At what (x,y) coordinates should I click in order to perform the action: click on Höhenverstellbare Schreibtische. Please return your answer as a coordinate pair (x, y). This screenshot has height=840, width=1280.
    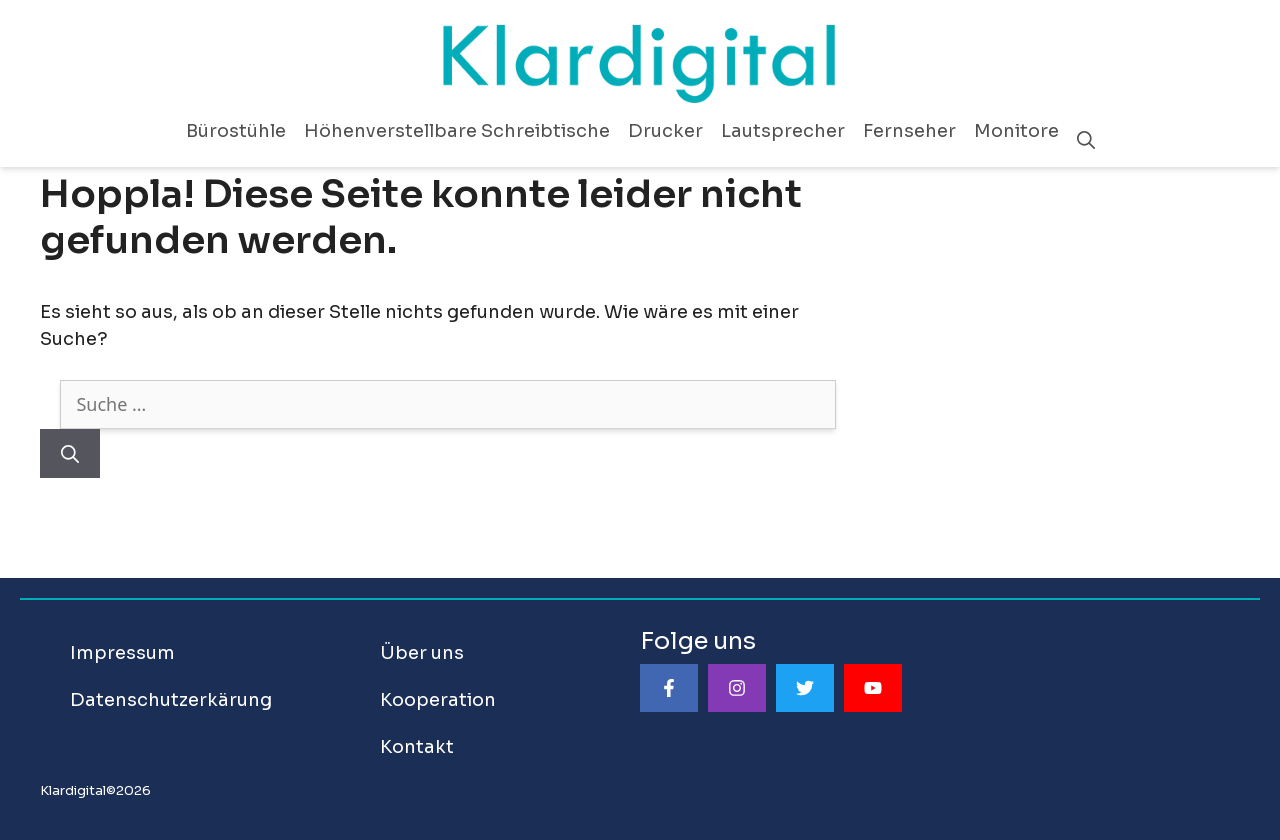
    Looking at the image, I should click on (457, 131).